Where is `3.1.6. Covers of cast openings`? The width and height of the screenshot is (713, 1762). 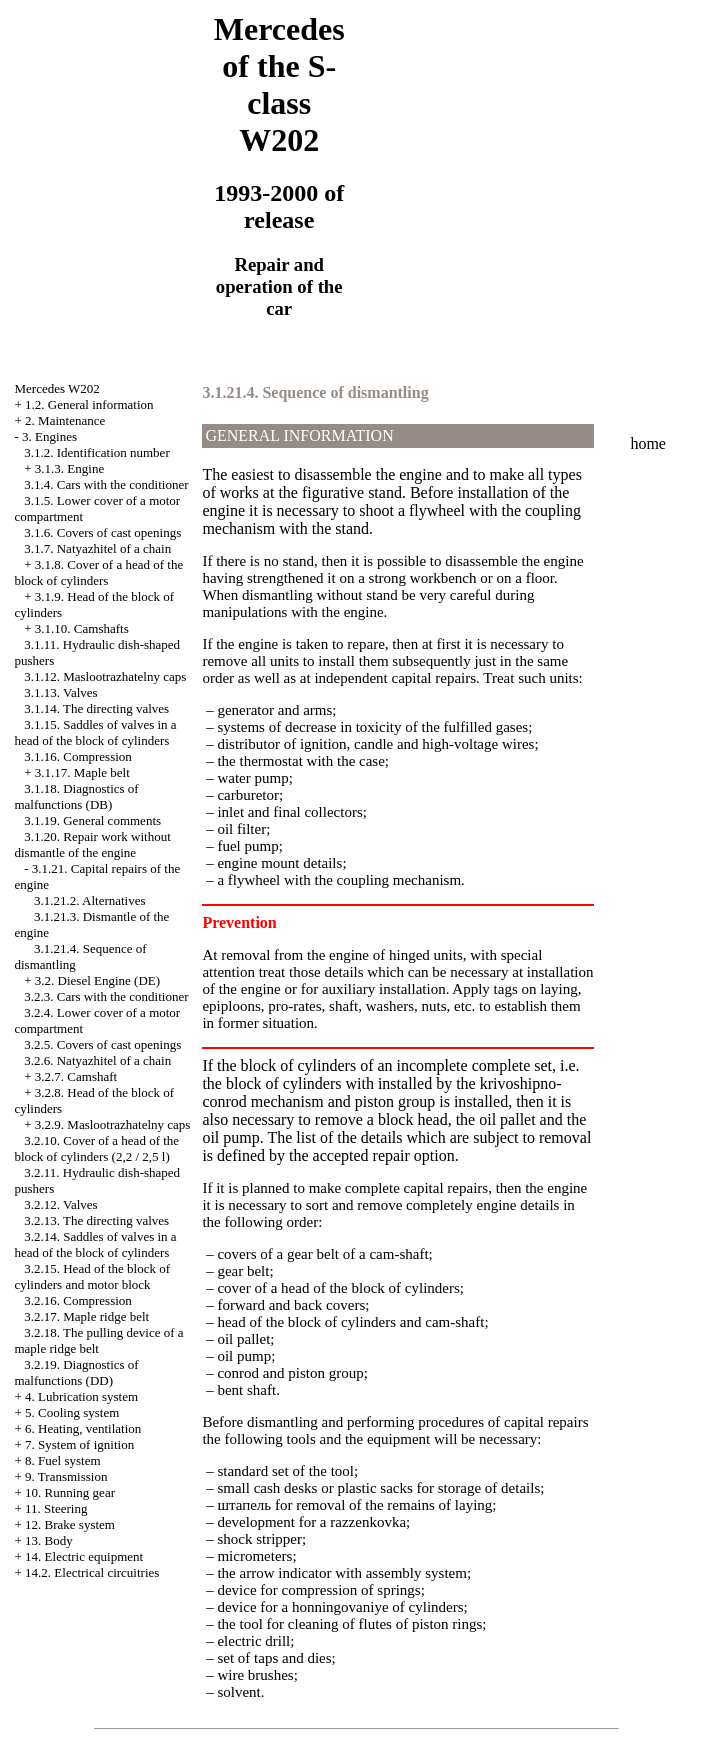 3.1.6. Covers of cast openings is located at coordinates (102, 532).